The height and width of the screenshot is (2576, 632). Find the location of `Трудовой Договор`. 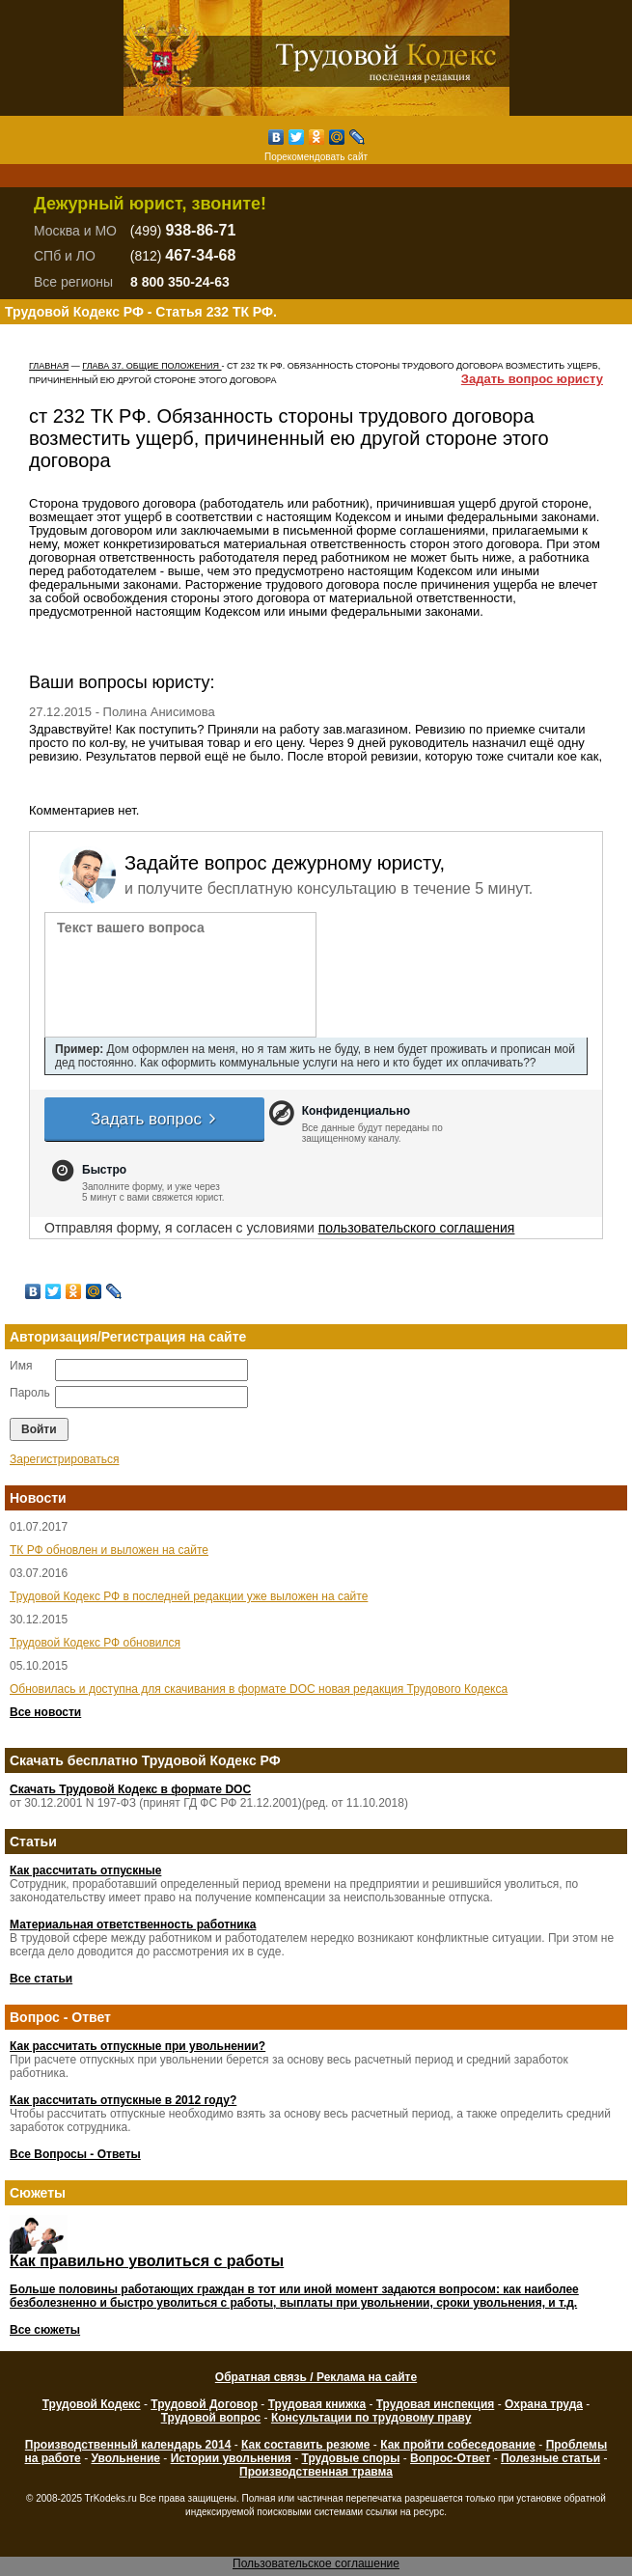

Трудовой Договор is located at coordinates (204, 2404).